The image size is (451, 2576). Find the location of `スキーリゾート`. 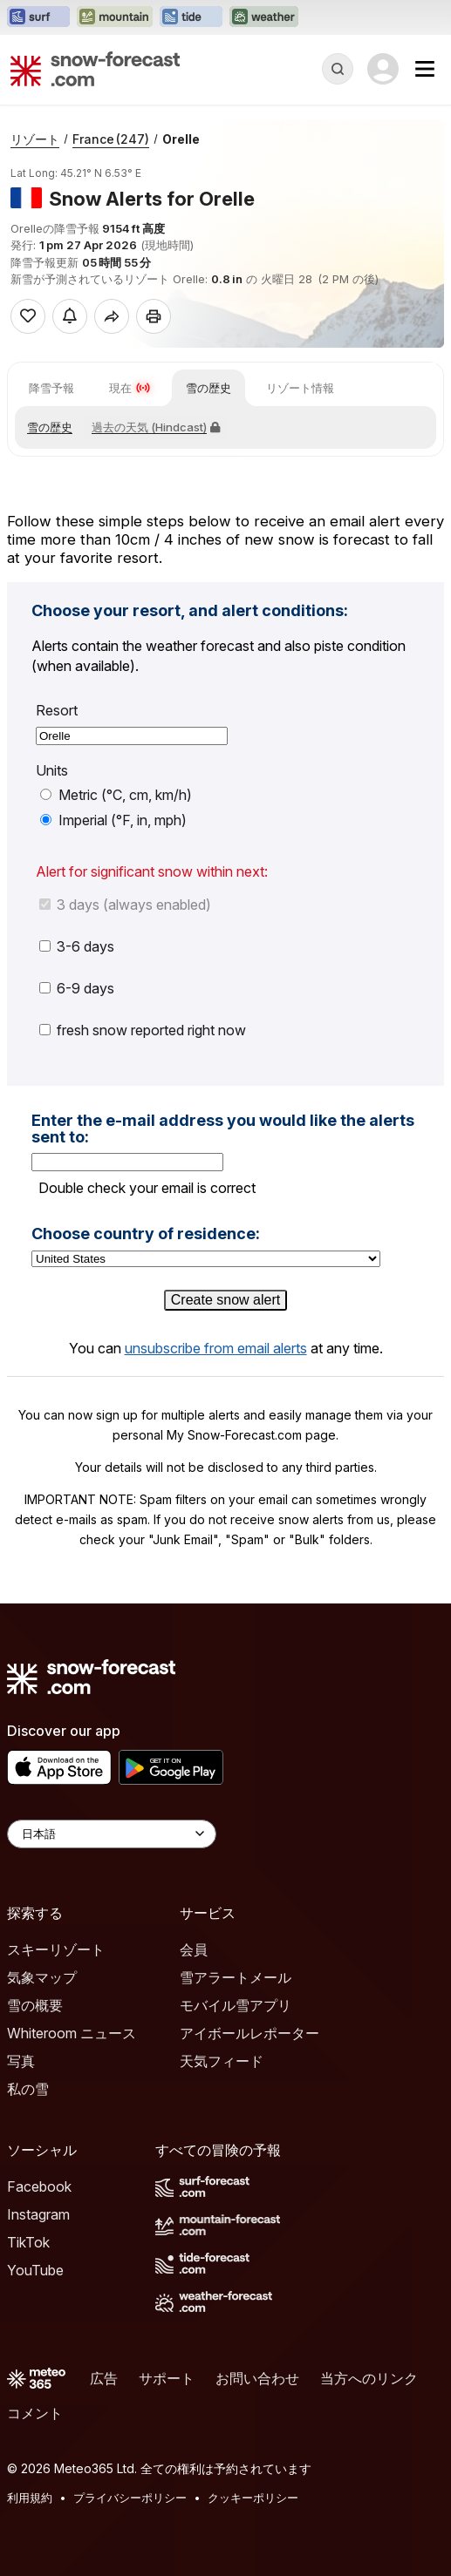

スキーリゾート is located at coordinates (56, 1949).